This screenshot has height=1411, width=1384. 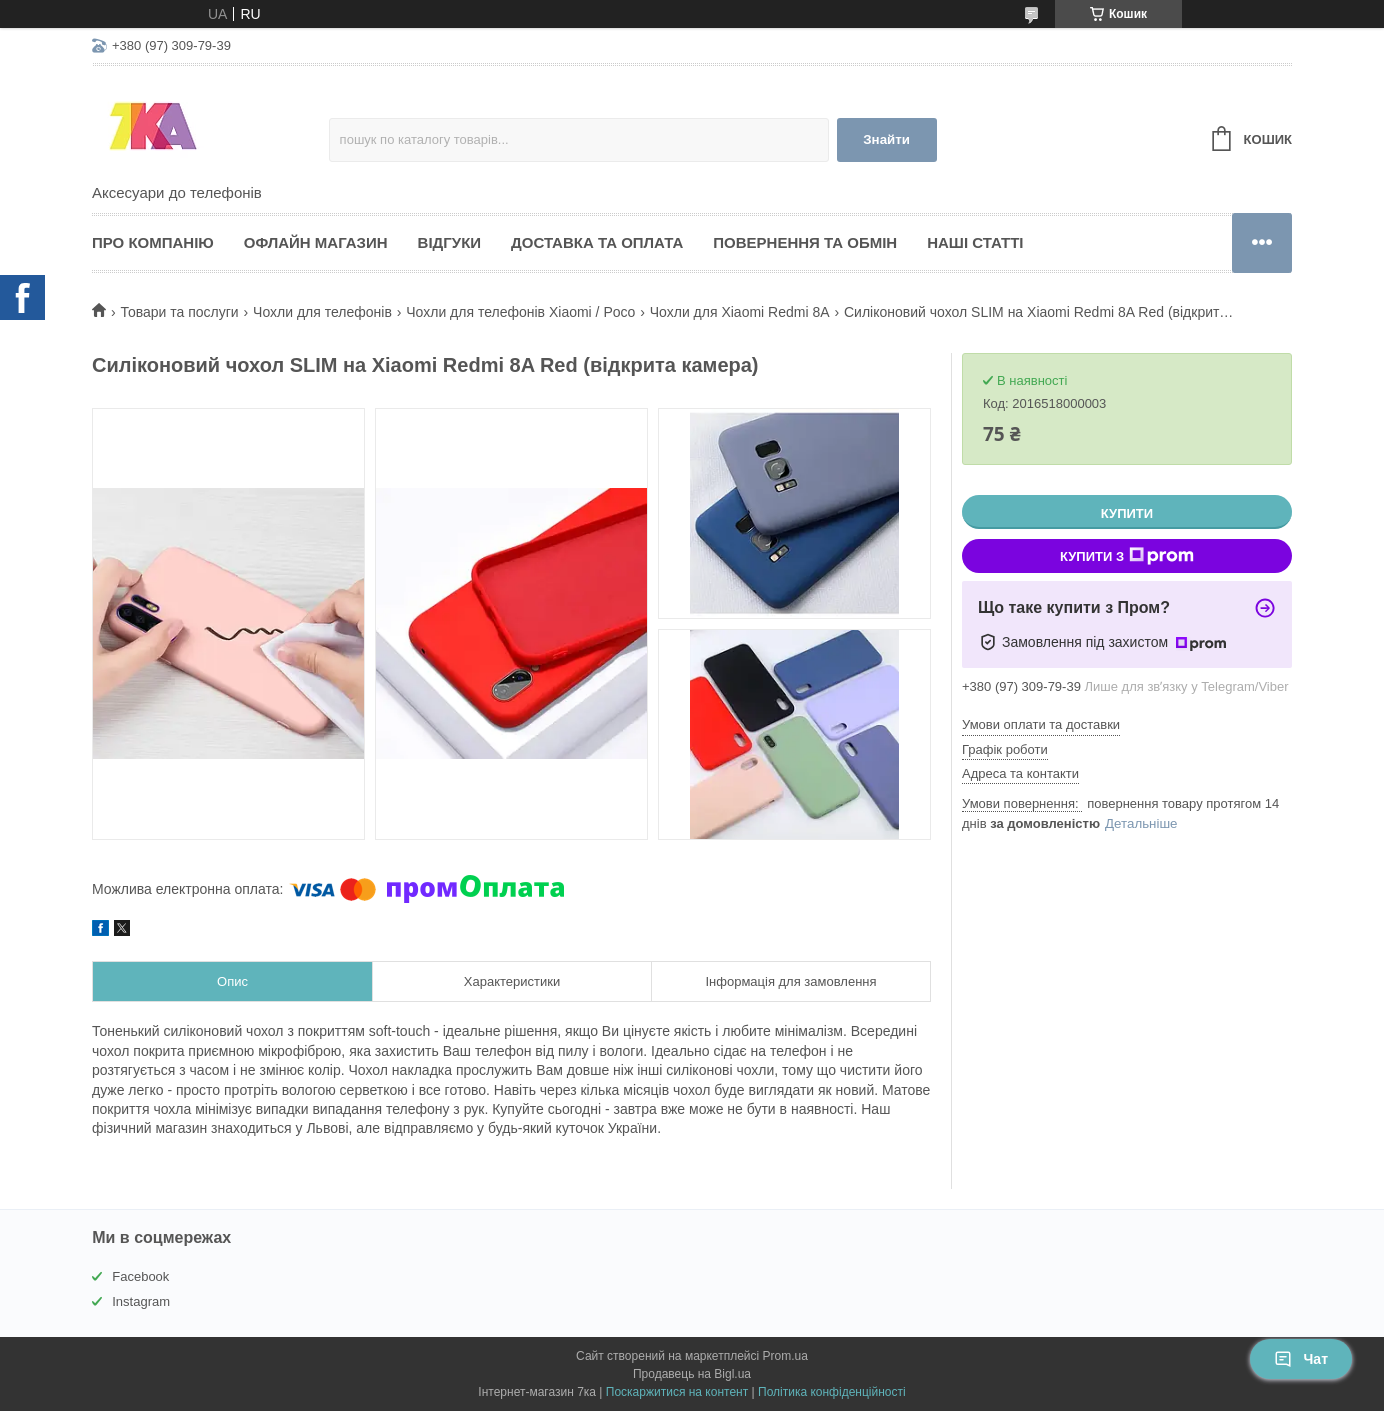 What do you see at coordinates (677, 1392) in the screenshot?
I see `Поскаржитися на контент` at bounding box center [677, 1392].